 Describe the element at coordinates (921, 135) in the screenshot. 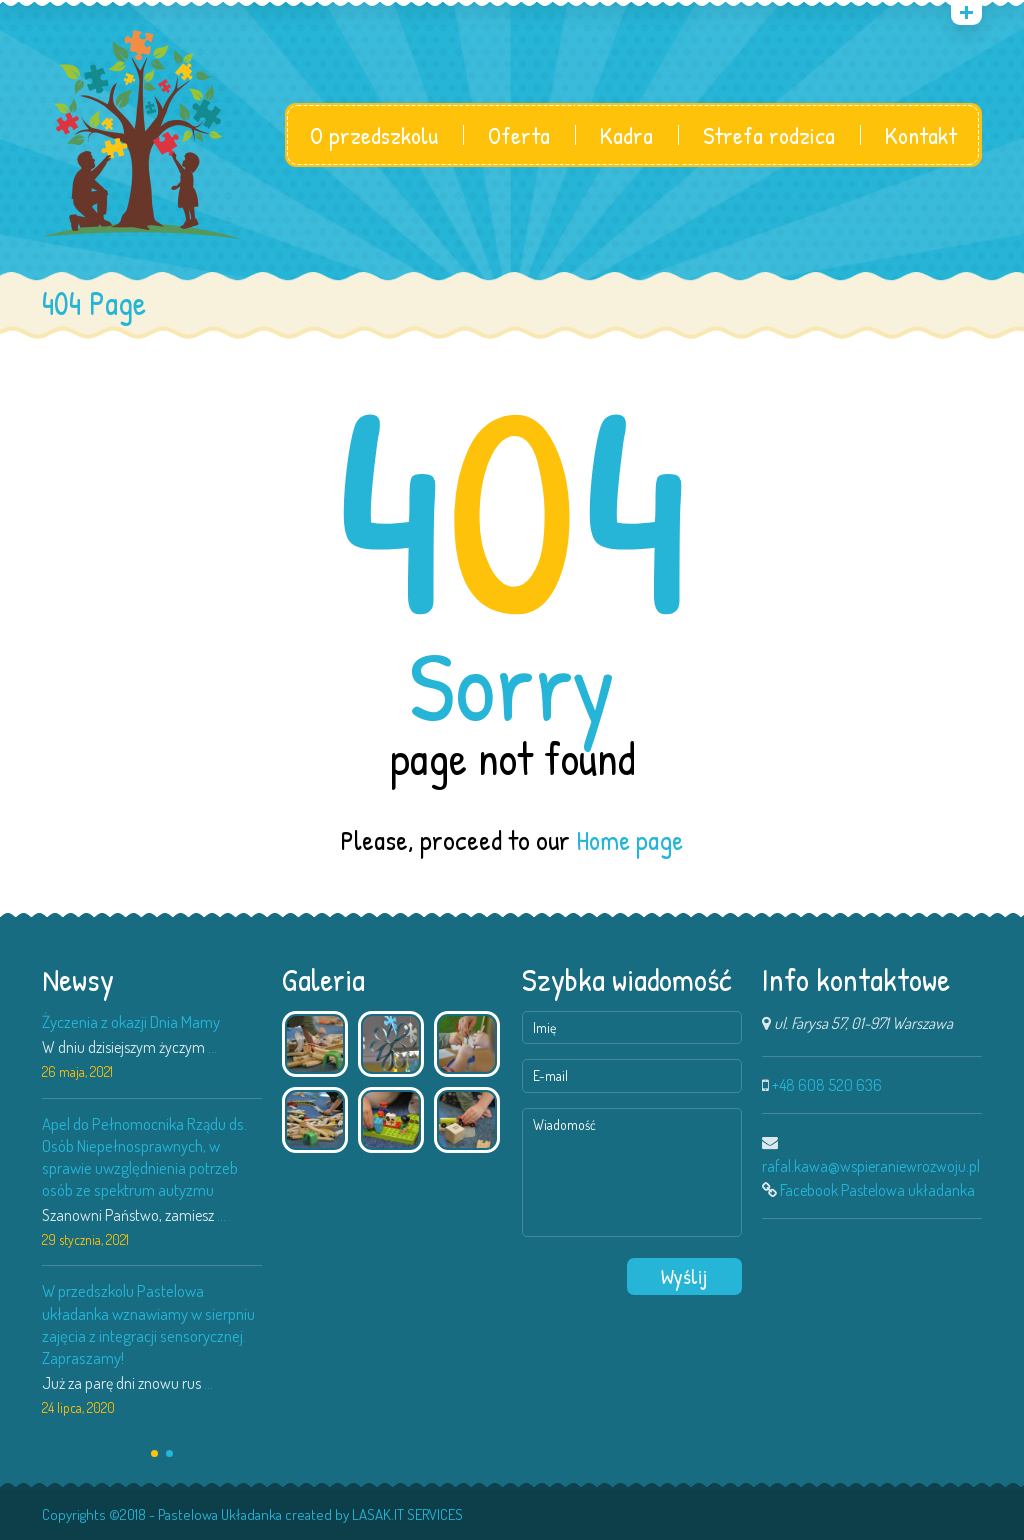

I see `Kontakt` at that location.